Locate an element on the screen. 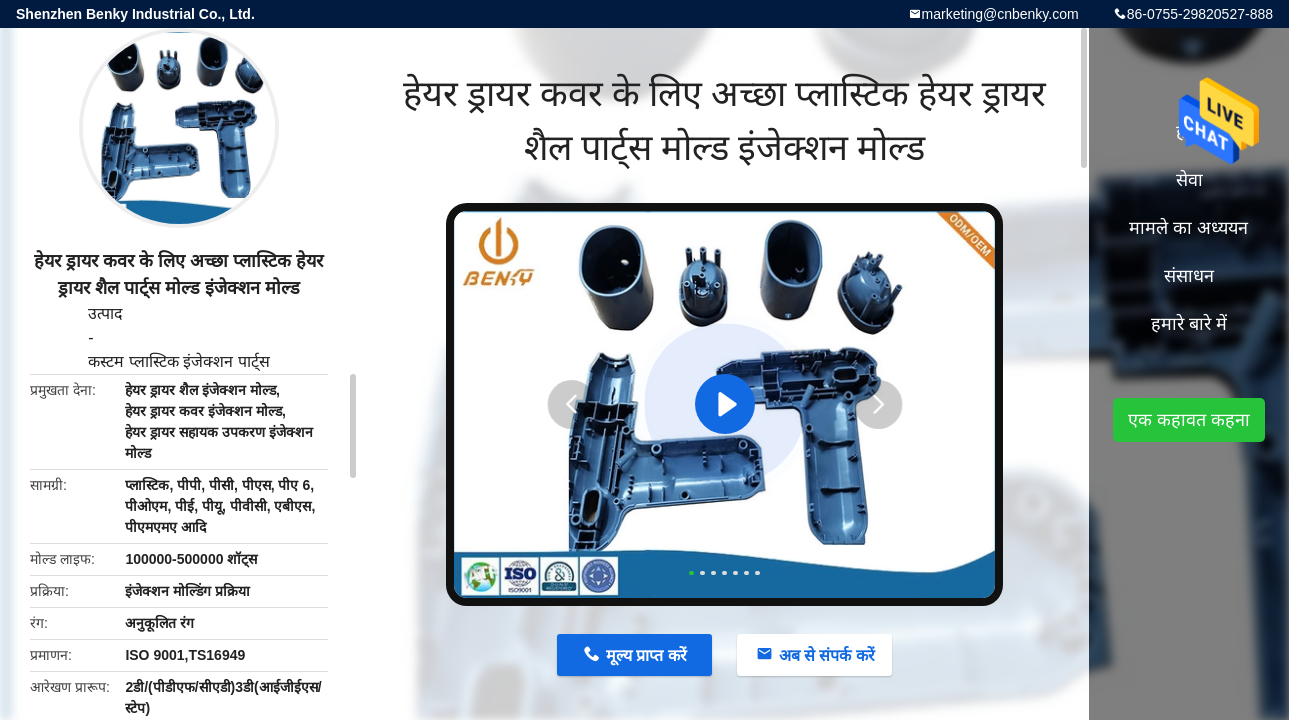 This screenshot has width=1289, height=720. कस्टम प्लास्टिक इंजेक्शन पार्ट्स is located at coordinates (178, 361).